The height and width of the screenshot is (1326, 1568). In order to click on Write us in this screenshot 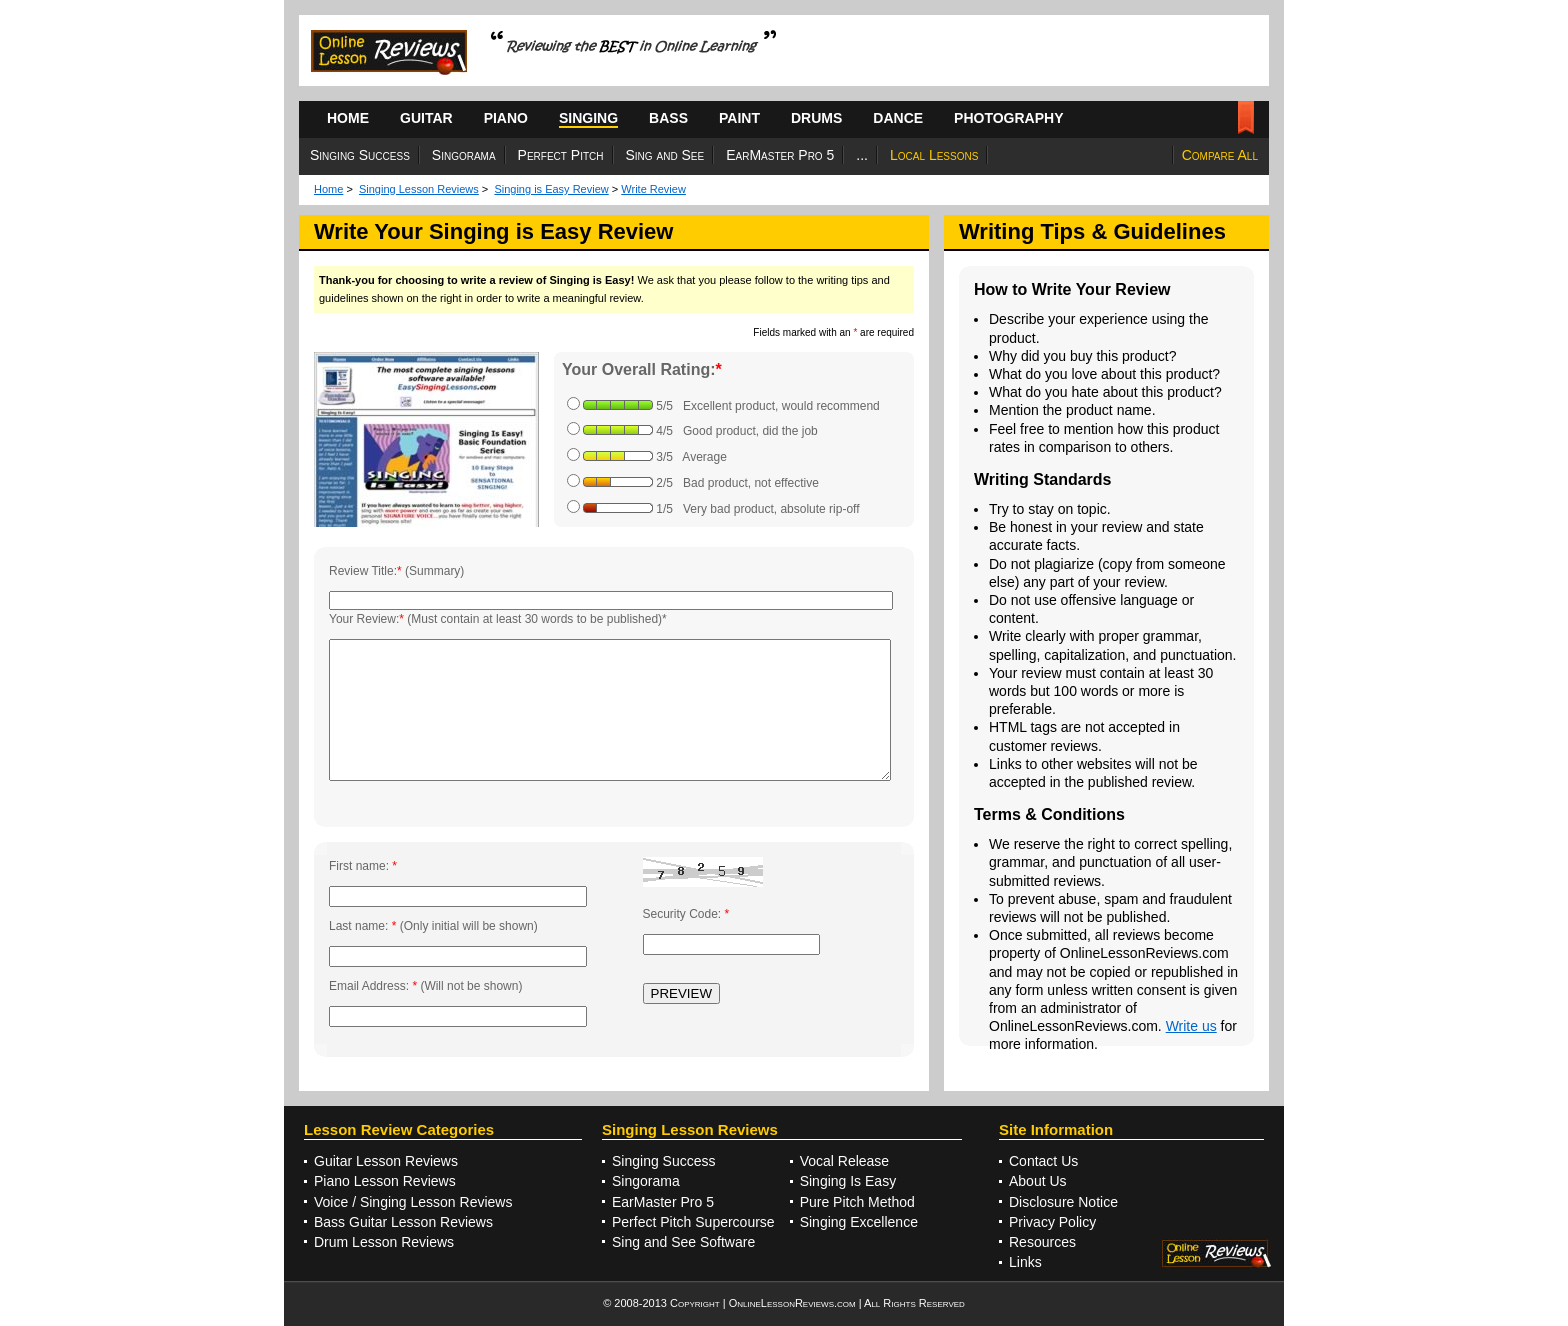, I will do `click(1191, 1026)`.